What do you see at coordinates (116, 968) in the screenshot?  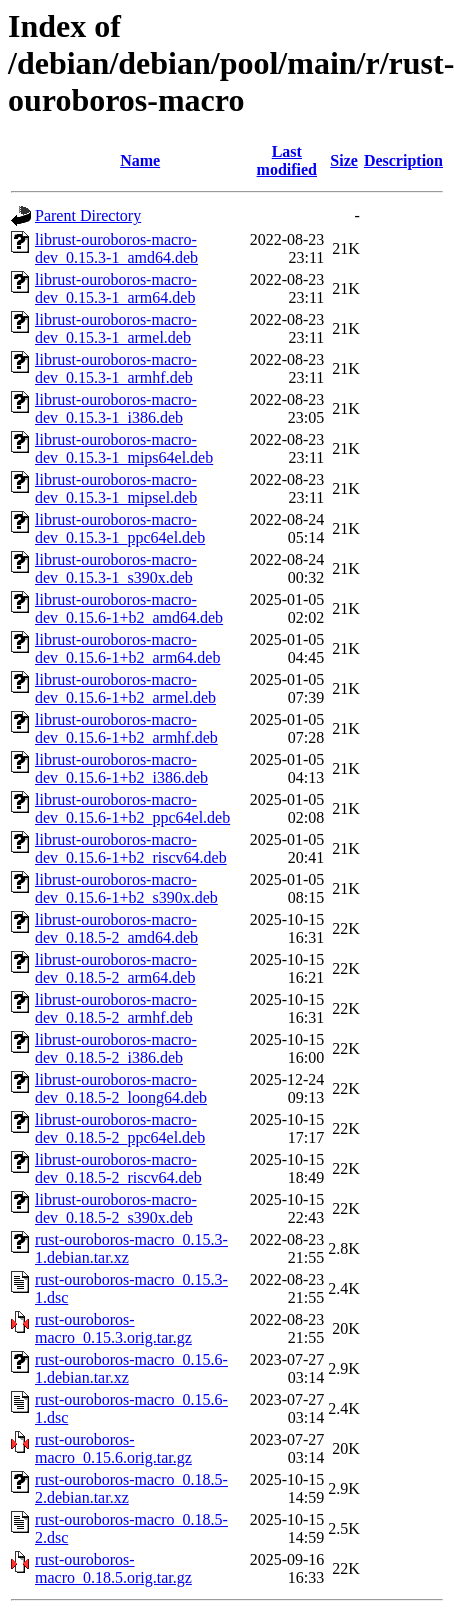 I see `librust-ouroboros-macro-dev_0.18.5-2_arm64.deb` at bounding box center [116, 968].